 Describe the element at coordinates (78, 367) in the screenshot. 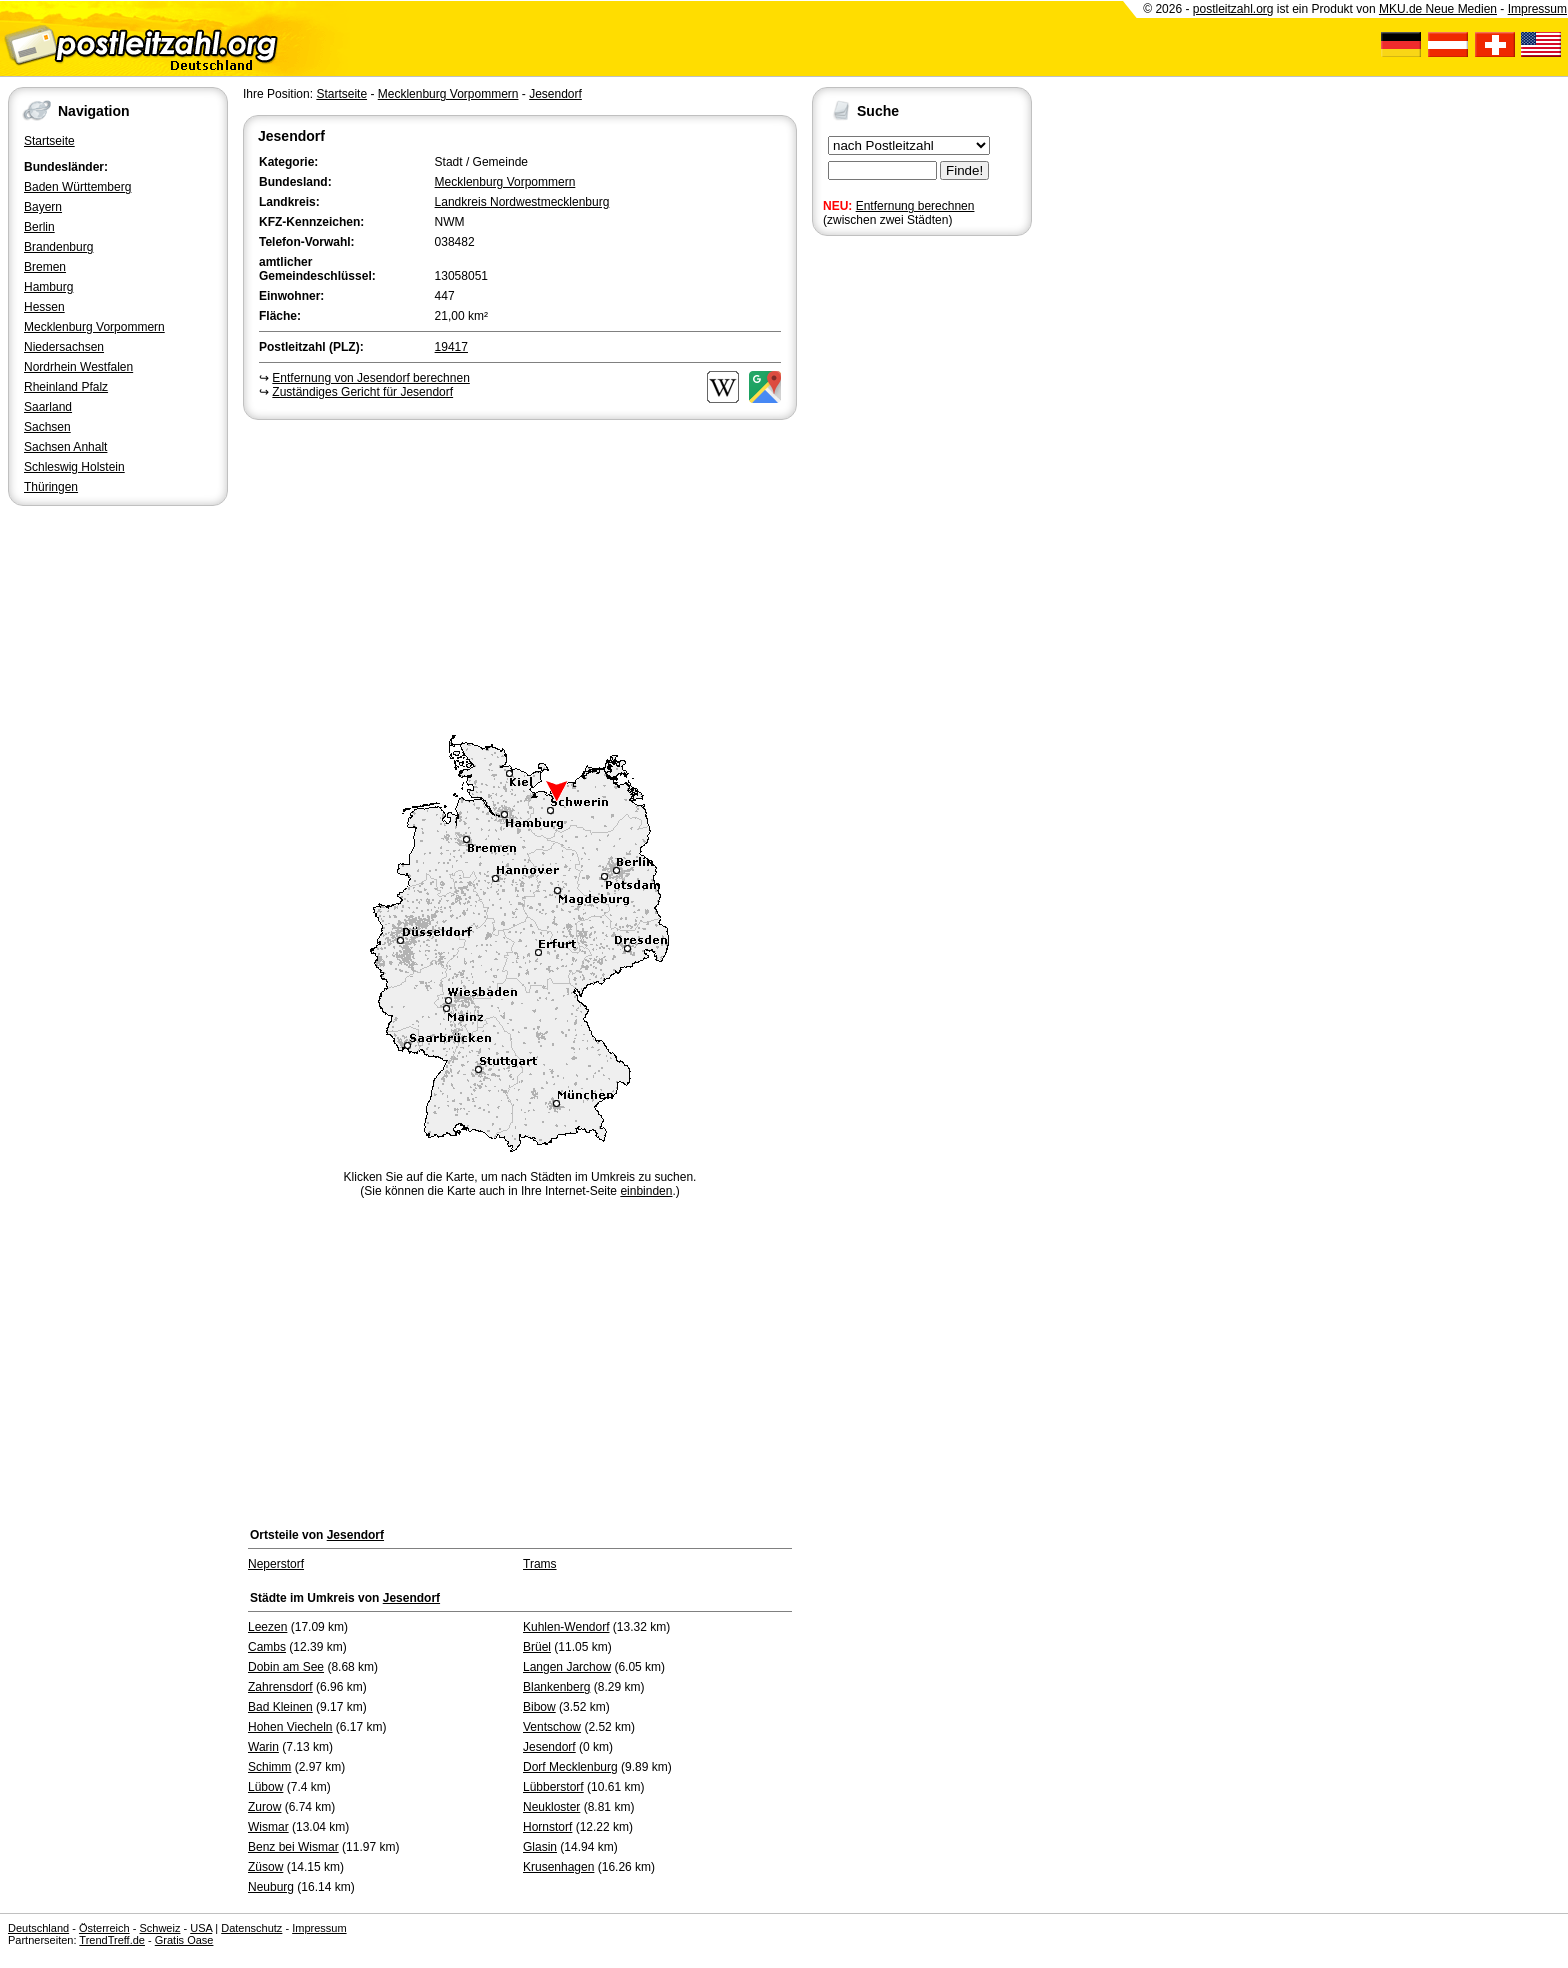

I see `Nordrhein Westfalen` at that location.